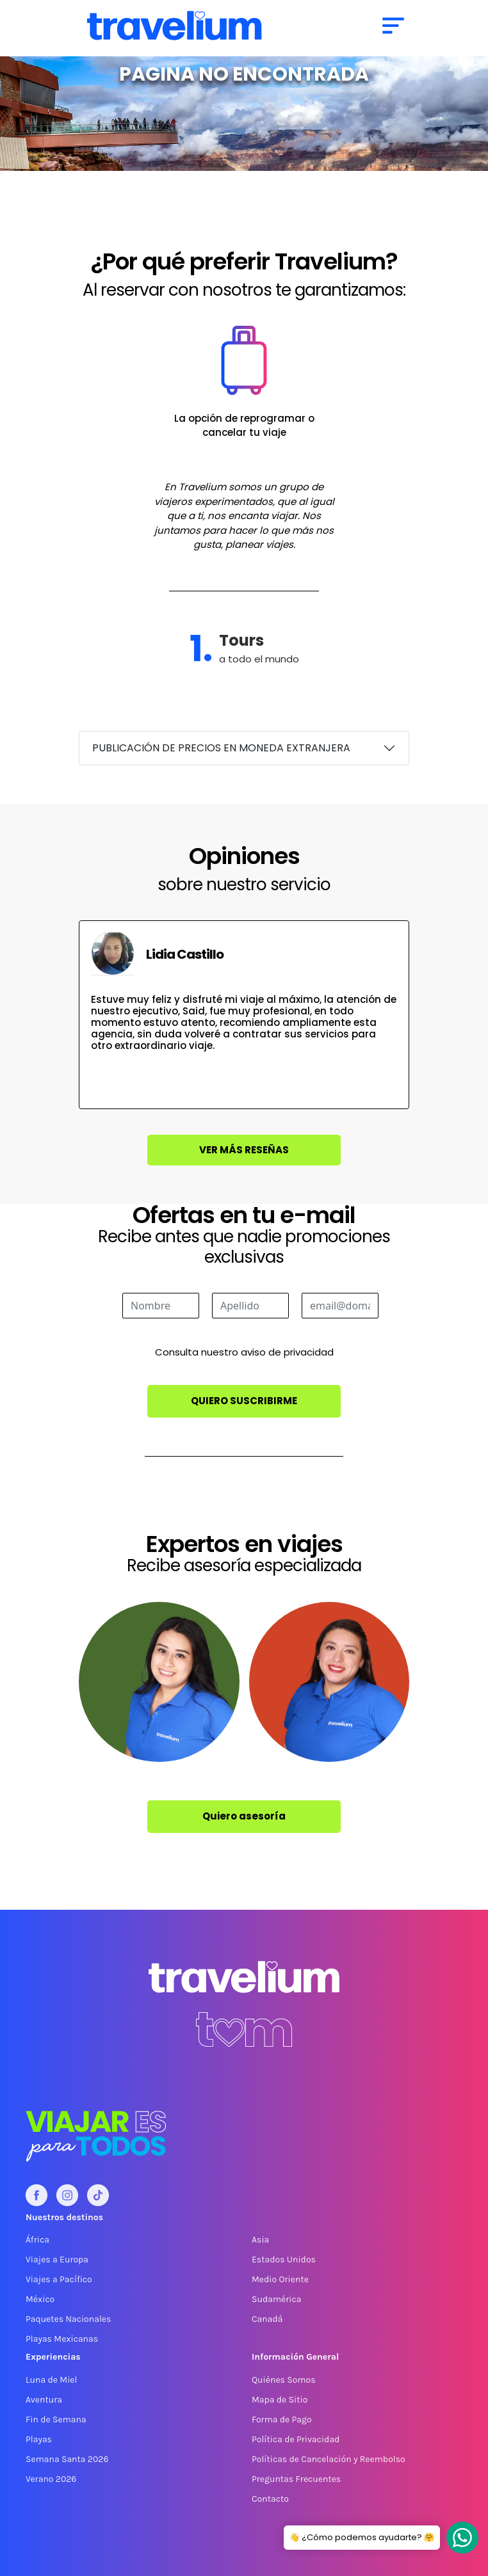 This screenshot has height=2576, width=488. I want to click on Paquetes Nacionales, so click(68, 2319).